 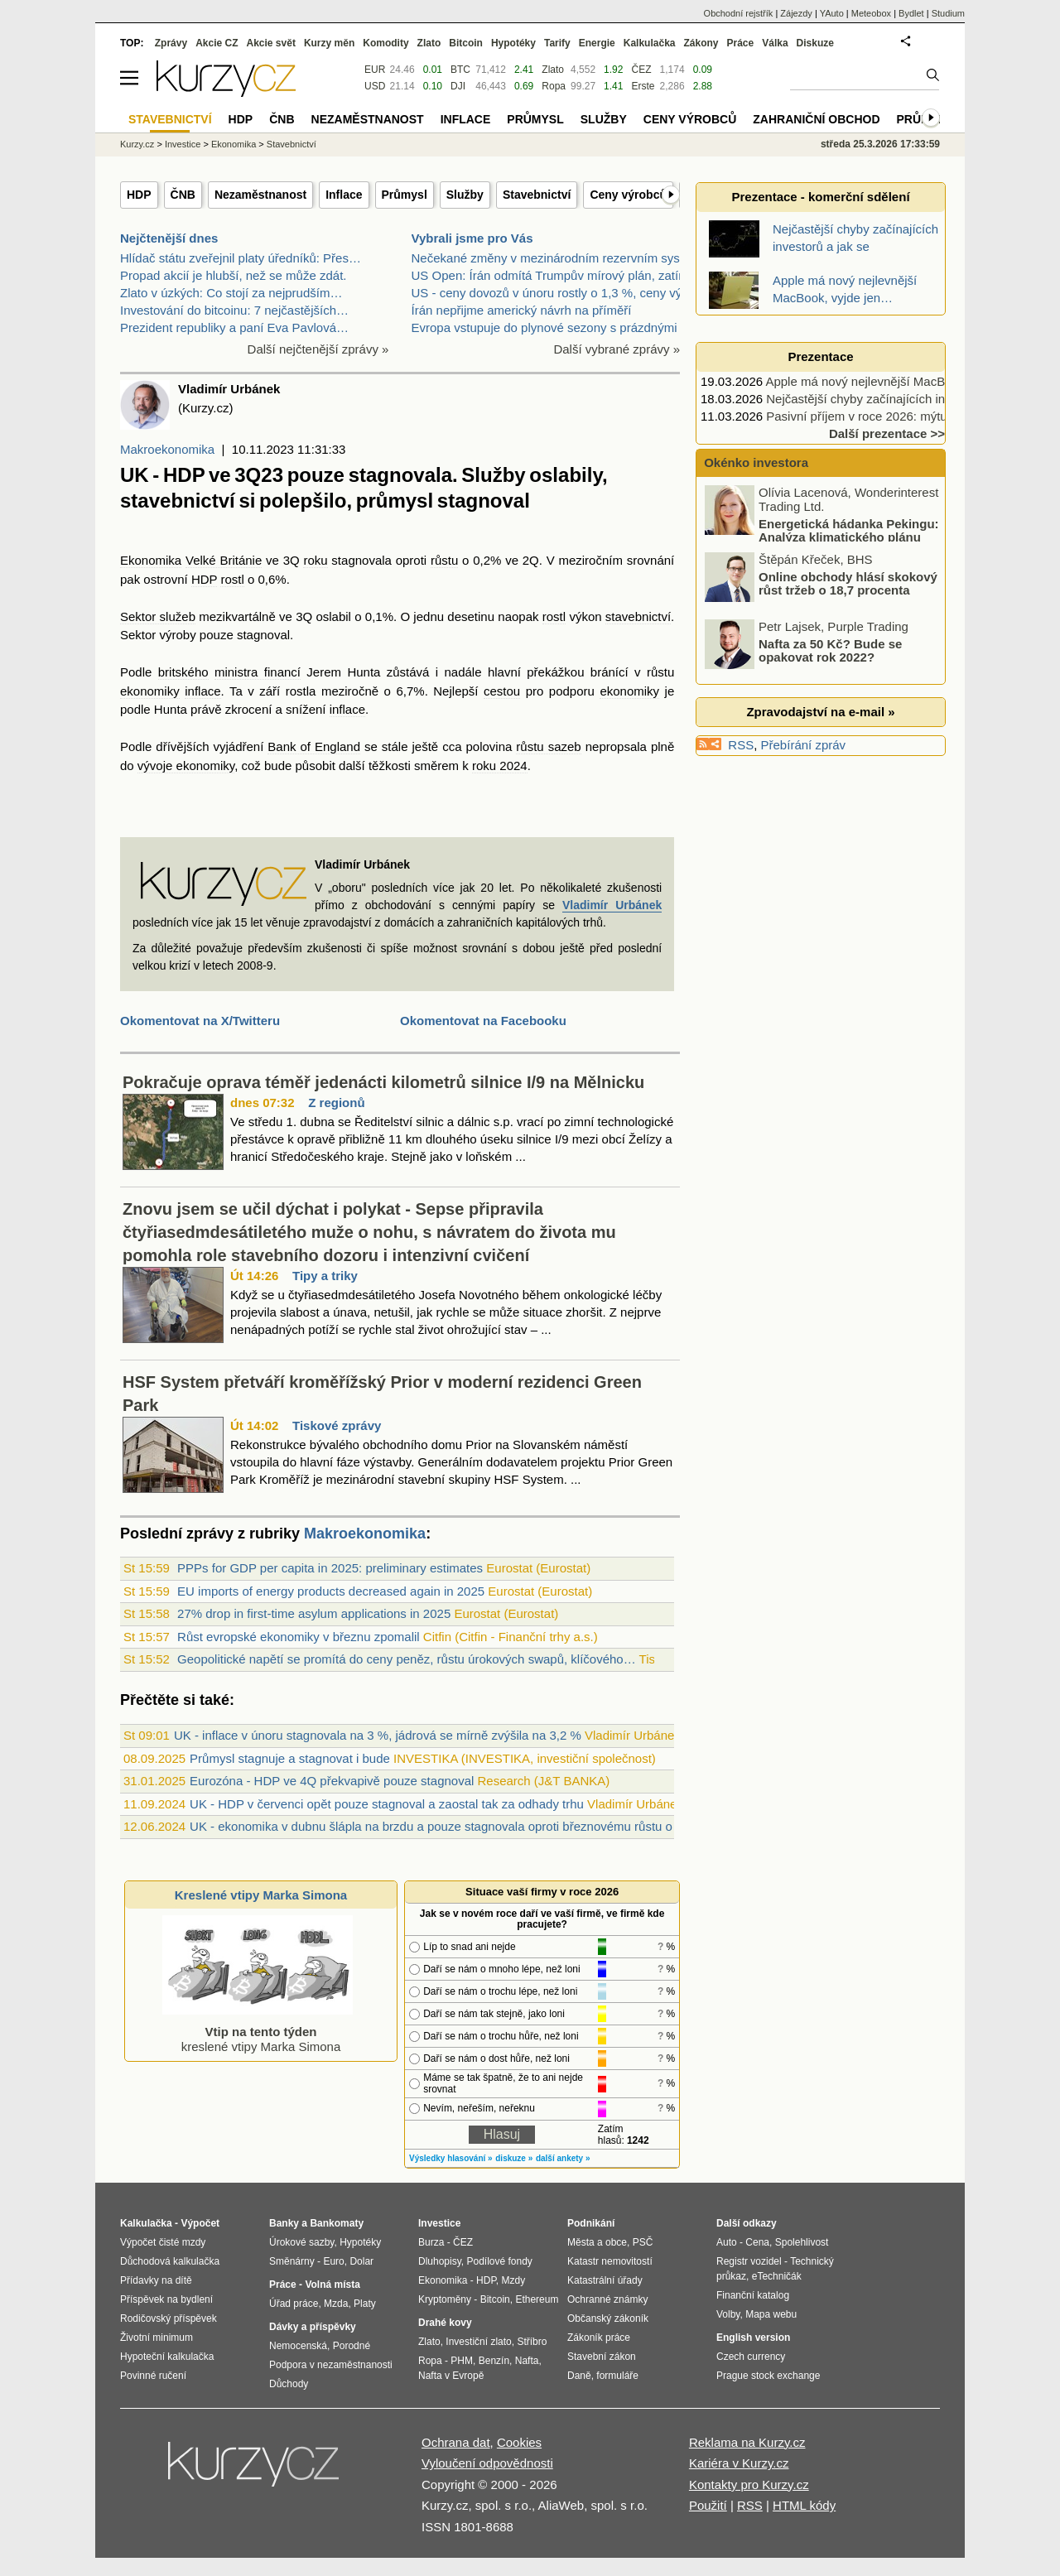 I want to click on Nejčtenější dnes, so click(x=169, y=238).